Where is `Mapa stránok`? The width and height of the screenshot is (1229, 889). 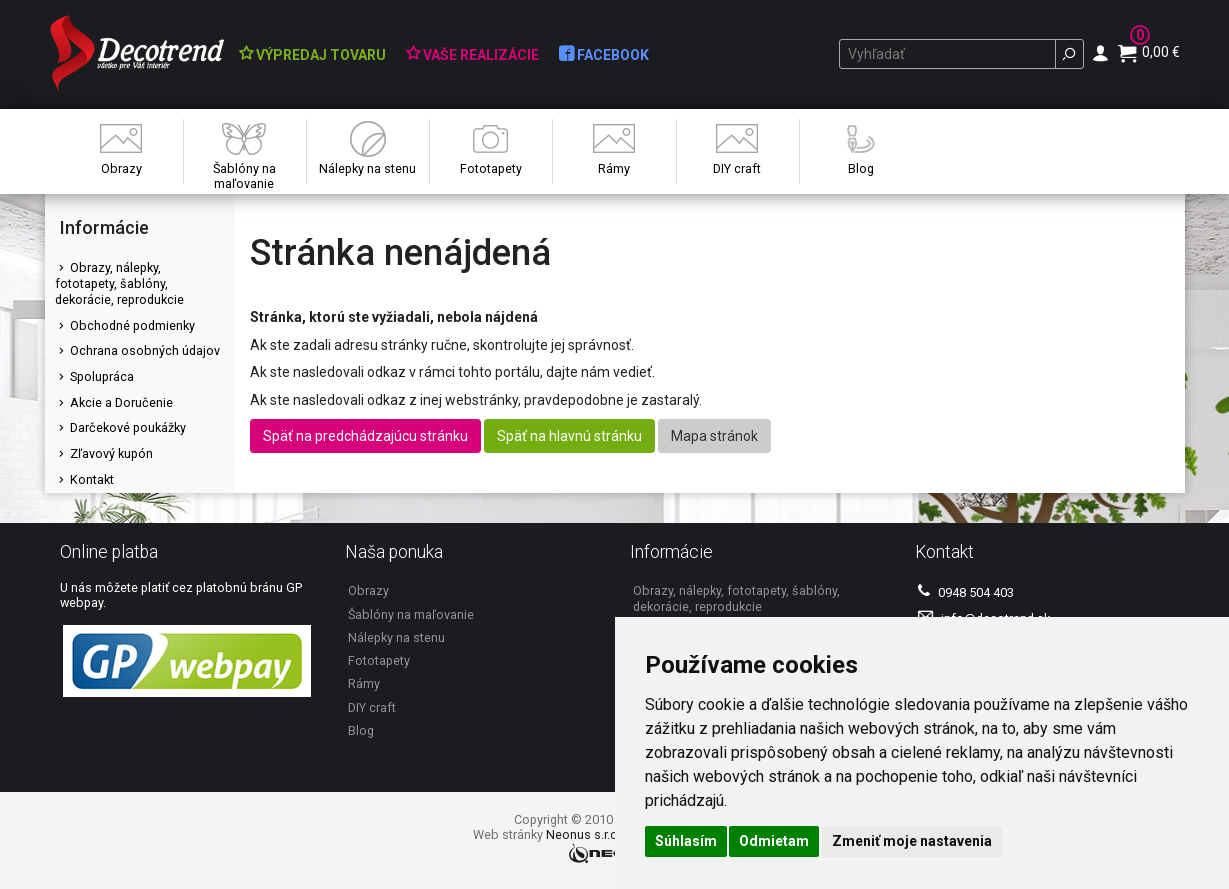 Mapa stránok is located at coordinates (714, 436).